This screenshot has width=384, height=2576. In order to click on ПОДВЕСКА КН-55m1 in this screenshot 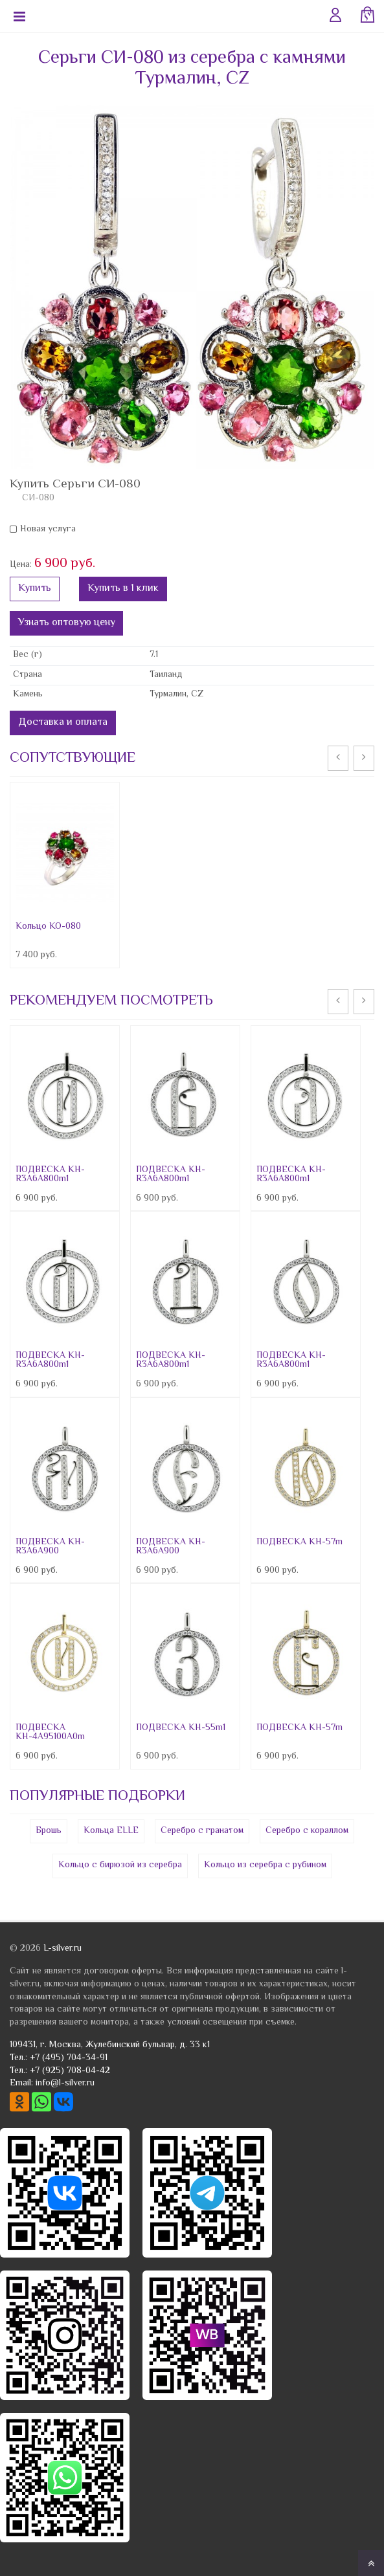, I will do `click(180, 1728)`.